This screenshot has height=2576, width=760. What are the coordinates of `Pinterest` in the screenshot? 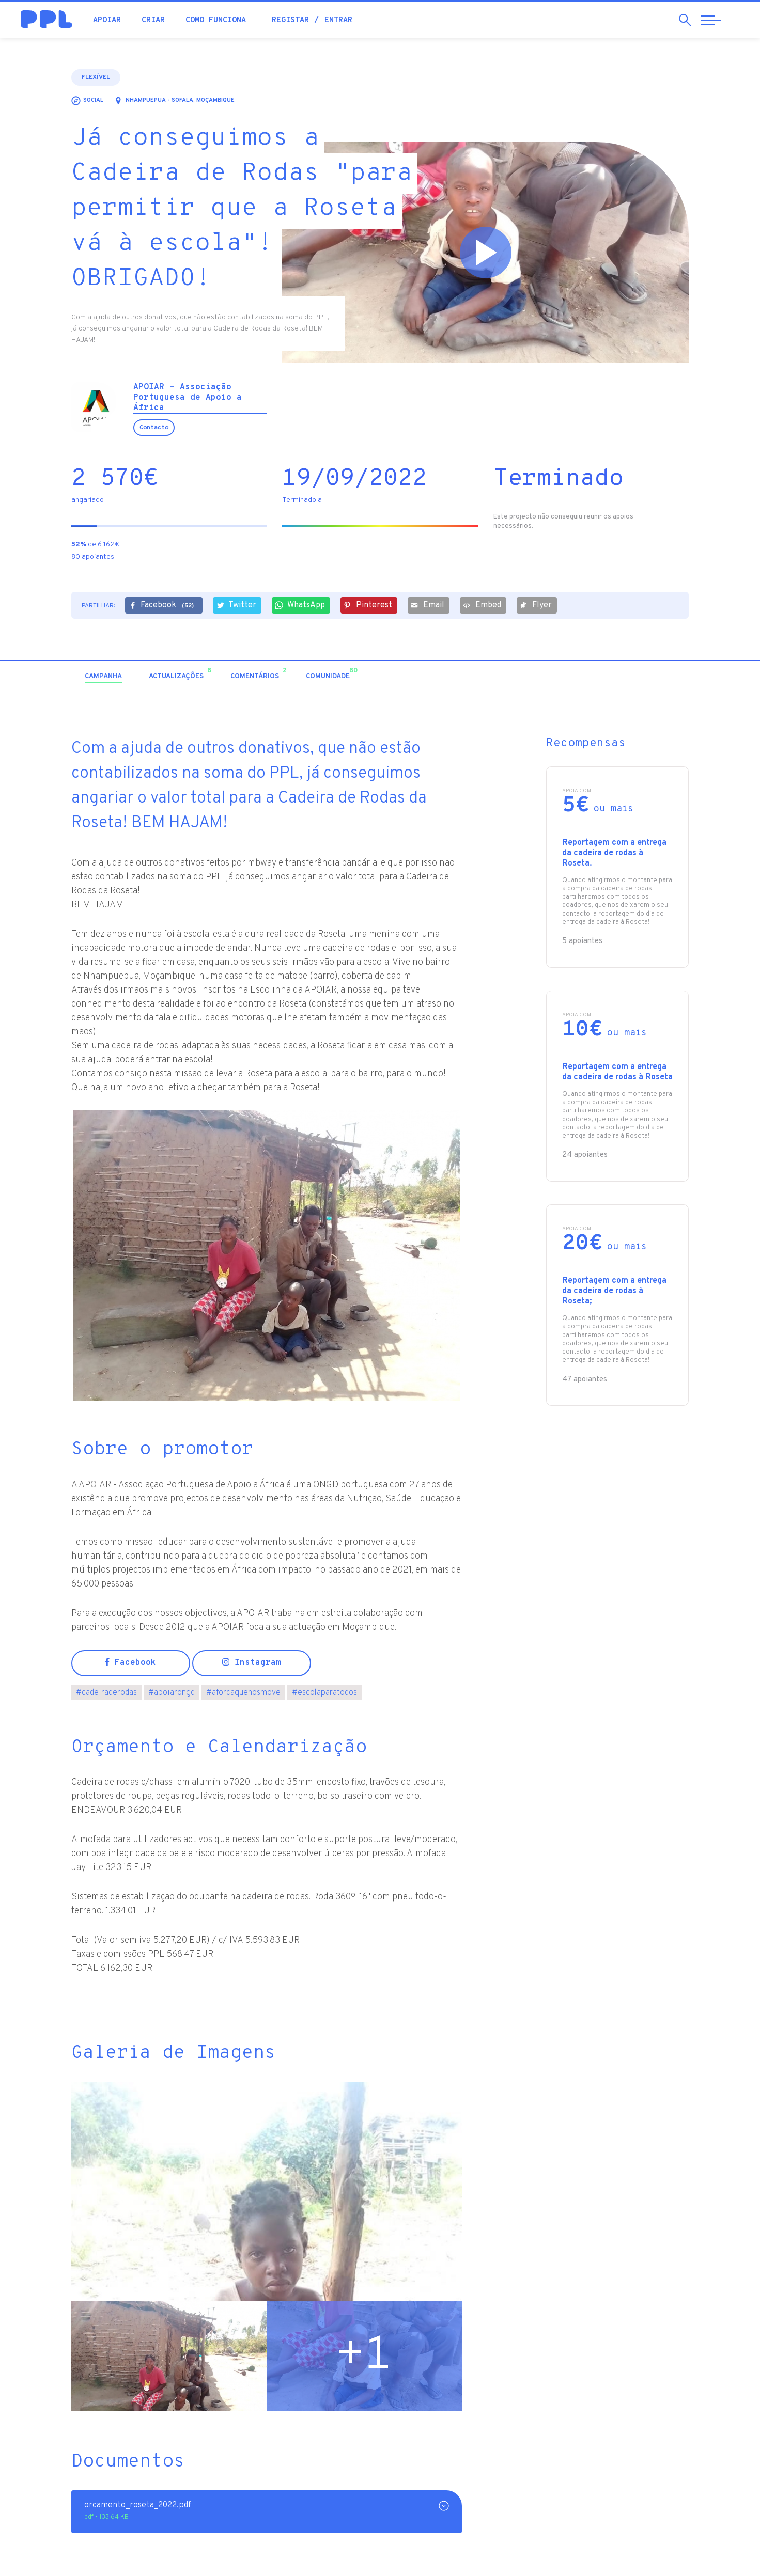 It's located at (368, 605).